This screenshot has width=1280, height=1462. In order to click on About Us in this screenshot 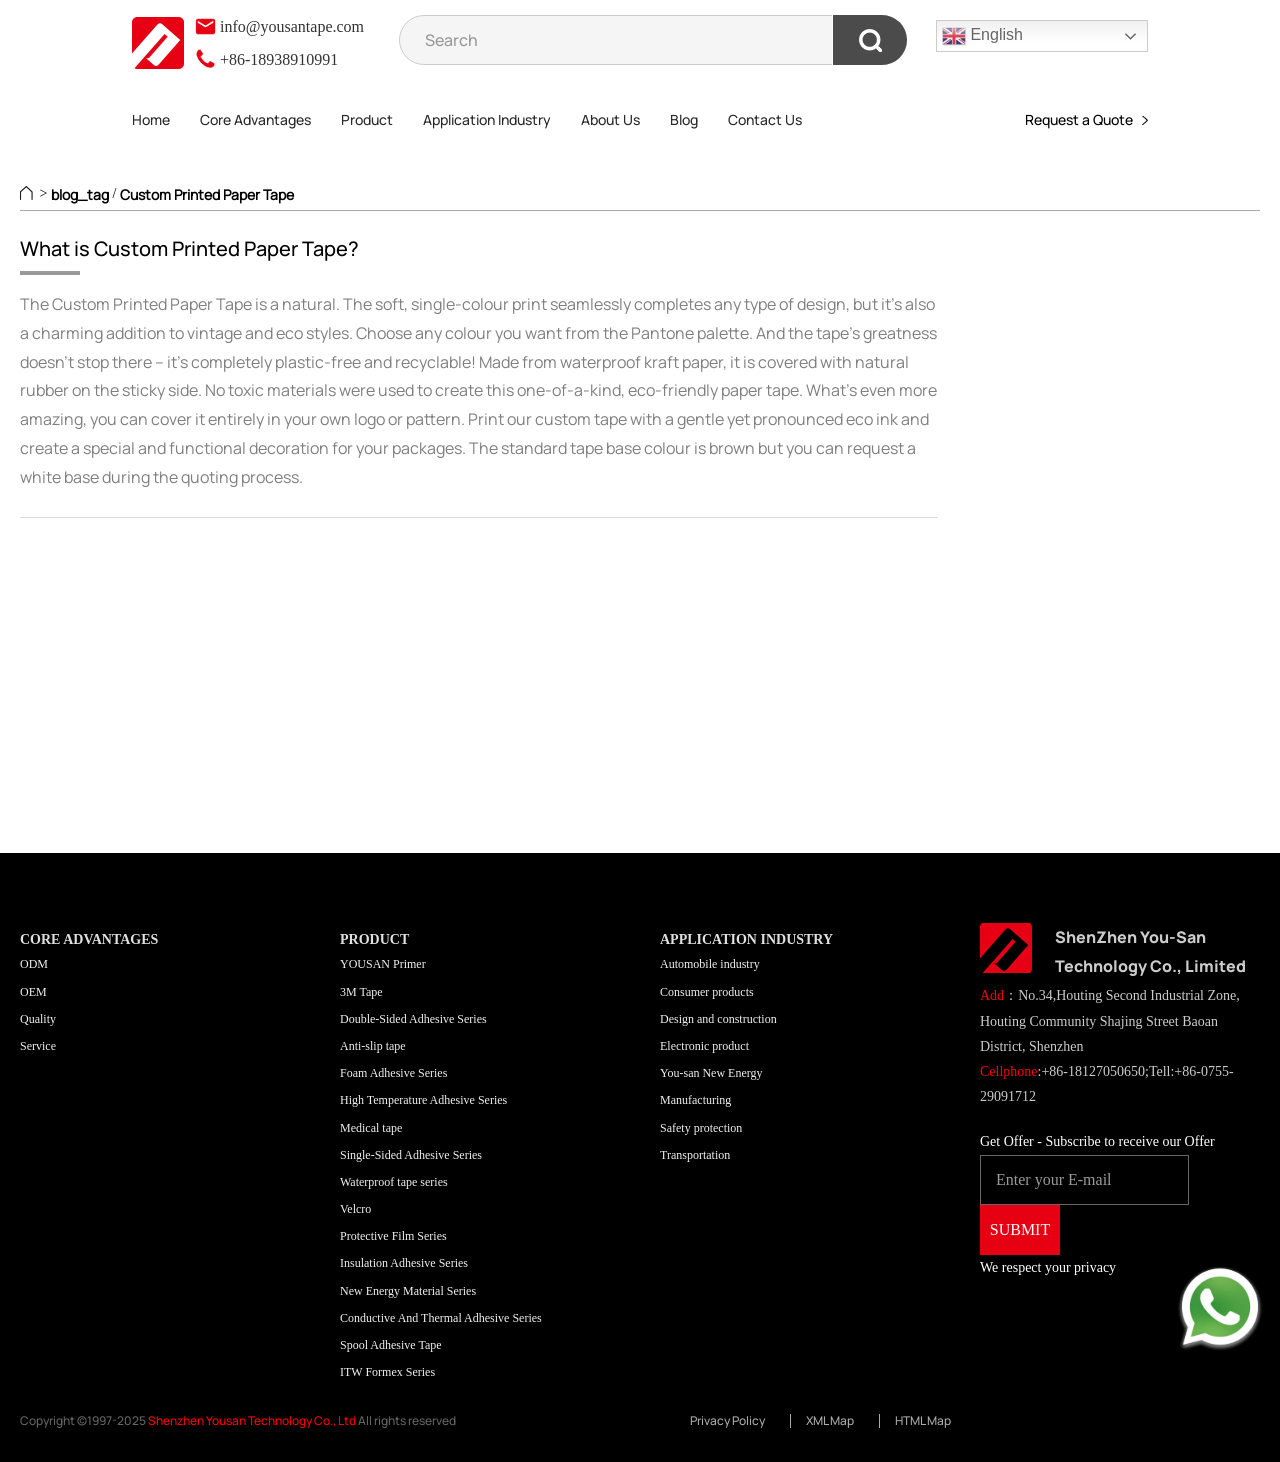, I will do `click(610, 119)`.